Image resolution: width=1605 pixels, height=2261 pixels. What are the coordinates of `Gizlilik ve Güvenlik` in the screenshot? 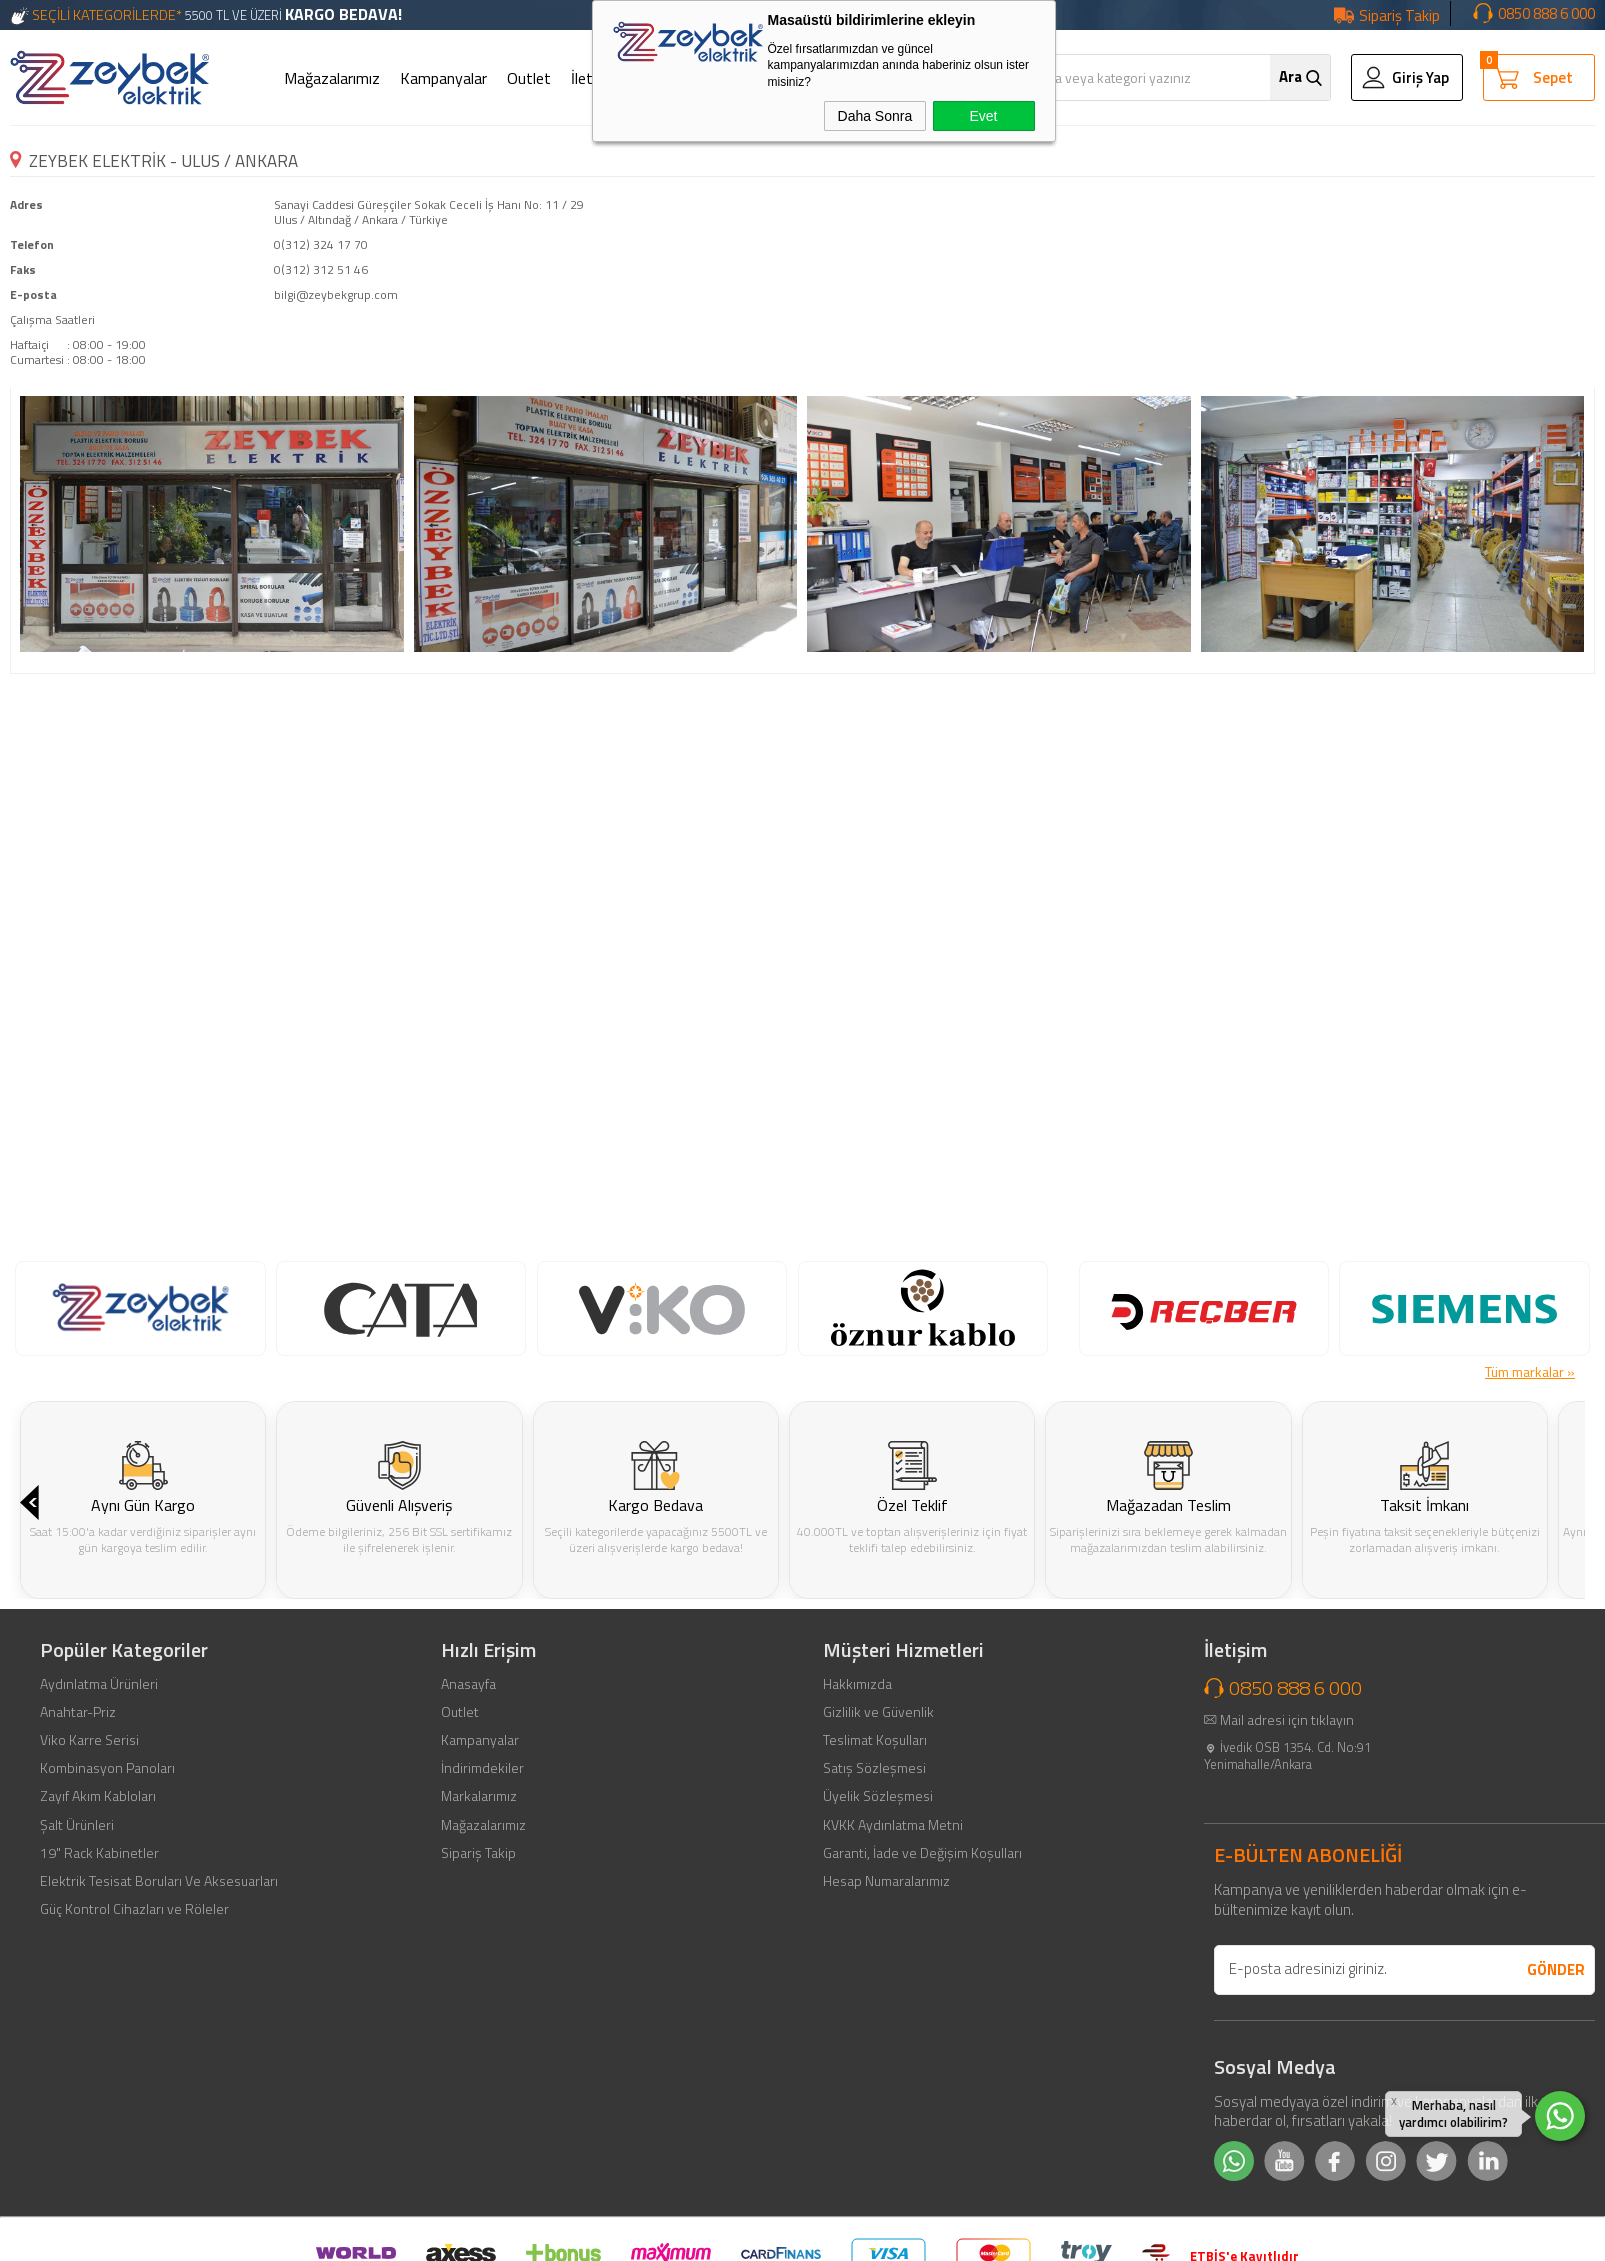 It's located at (878, 1909).